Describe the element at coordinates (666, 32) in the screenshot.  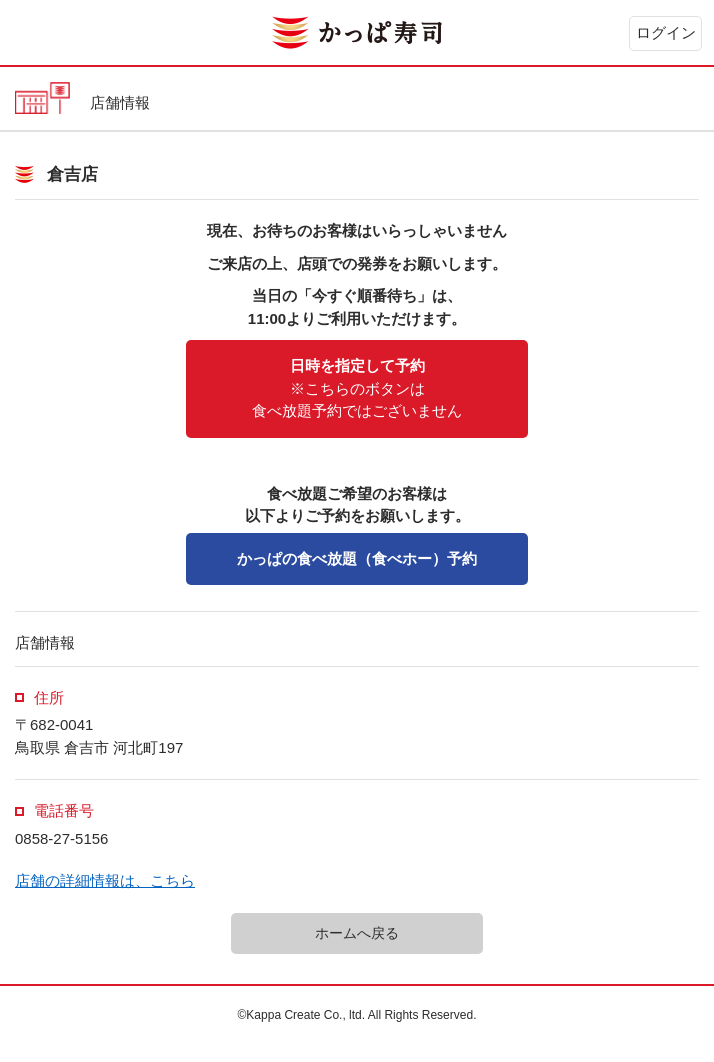
I see `ログイン` at that location.